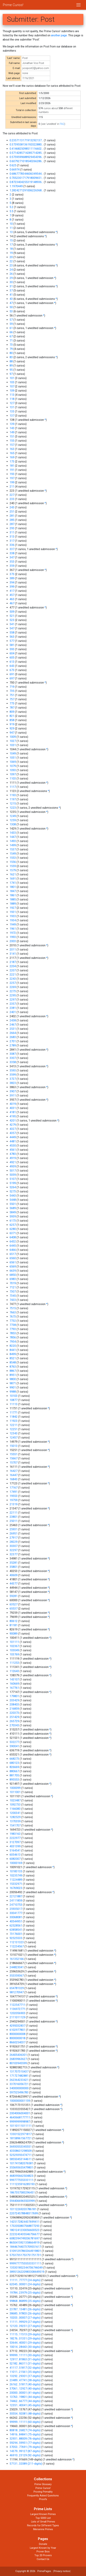 The image size is (86, 2576). I want to click on 161352166, so click(17, 1959).